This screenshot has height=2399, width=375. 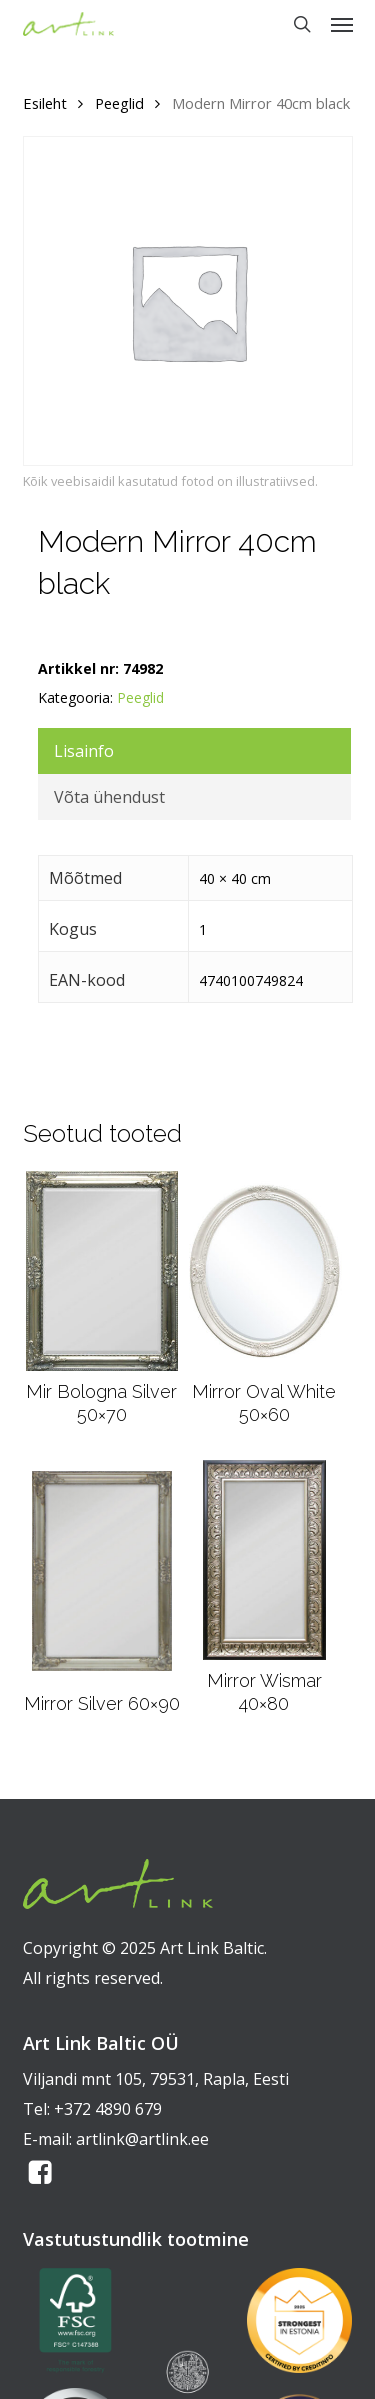 What do you see at coordinates (102, 1271) in the screenshot?
I see `[Mir Bologna Silver 50x70]` at bounding box center [102, 1271].